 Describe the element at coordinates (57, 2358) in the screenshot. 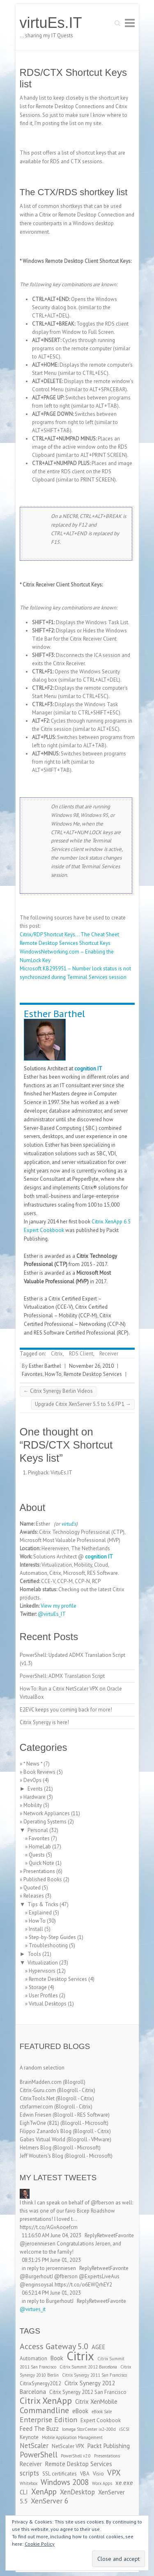

I see `Book [Book (4 items)]` at that location.